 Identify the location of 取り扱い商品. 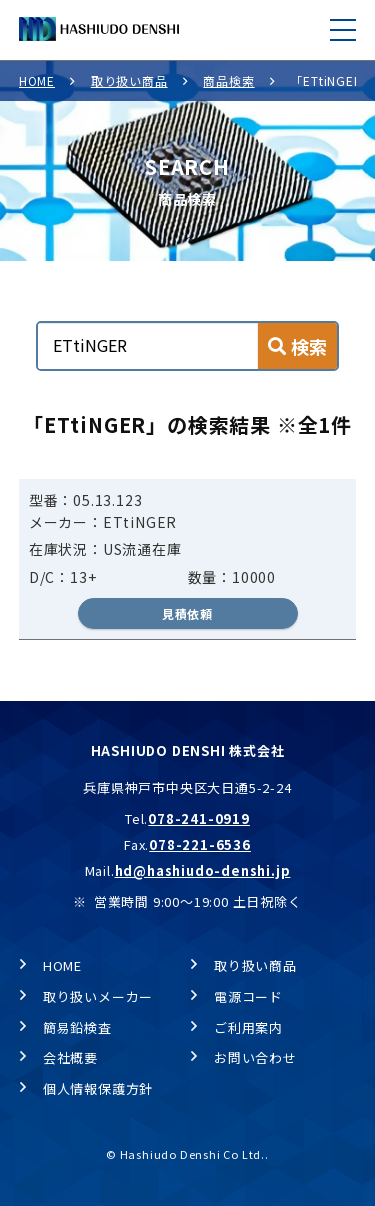
(129, 80).